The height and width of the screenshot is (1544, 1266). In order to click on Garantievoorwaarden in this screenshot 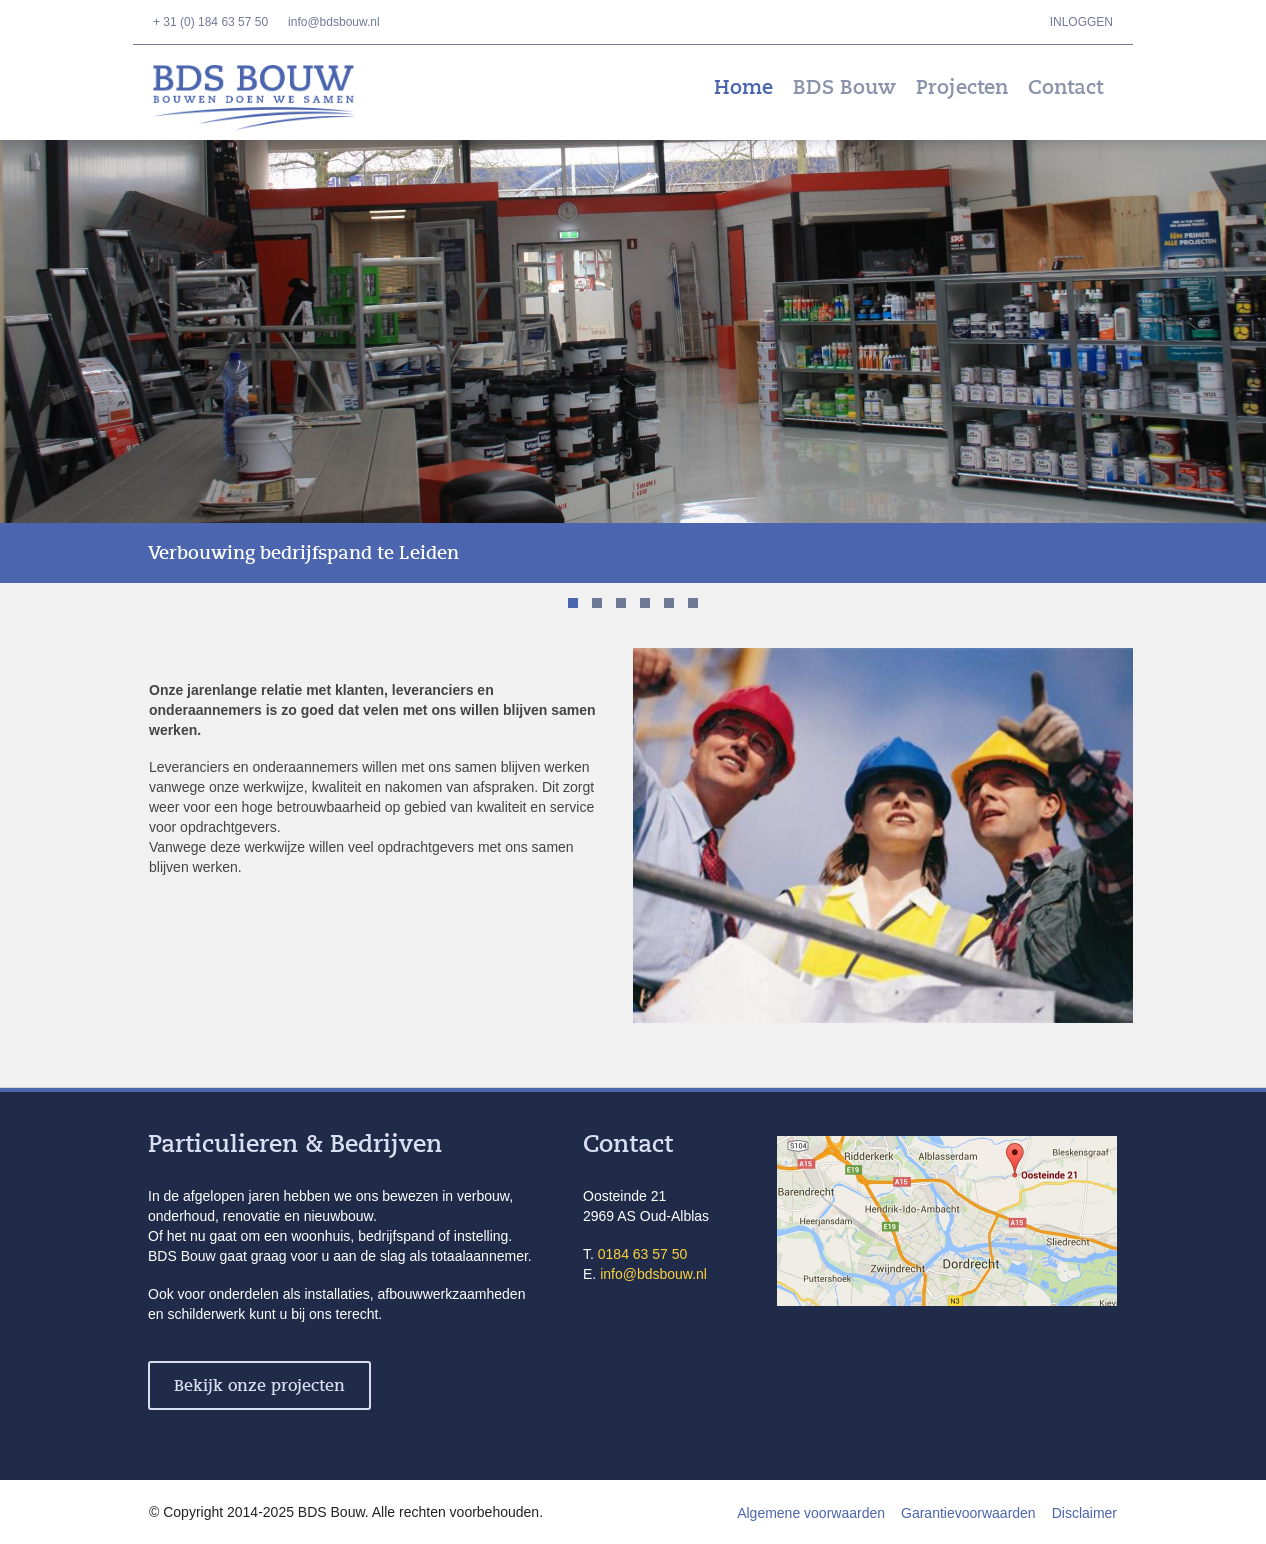, I will do `click(968, 1513)`.